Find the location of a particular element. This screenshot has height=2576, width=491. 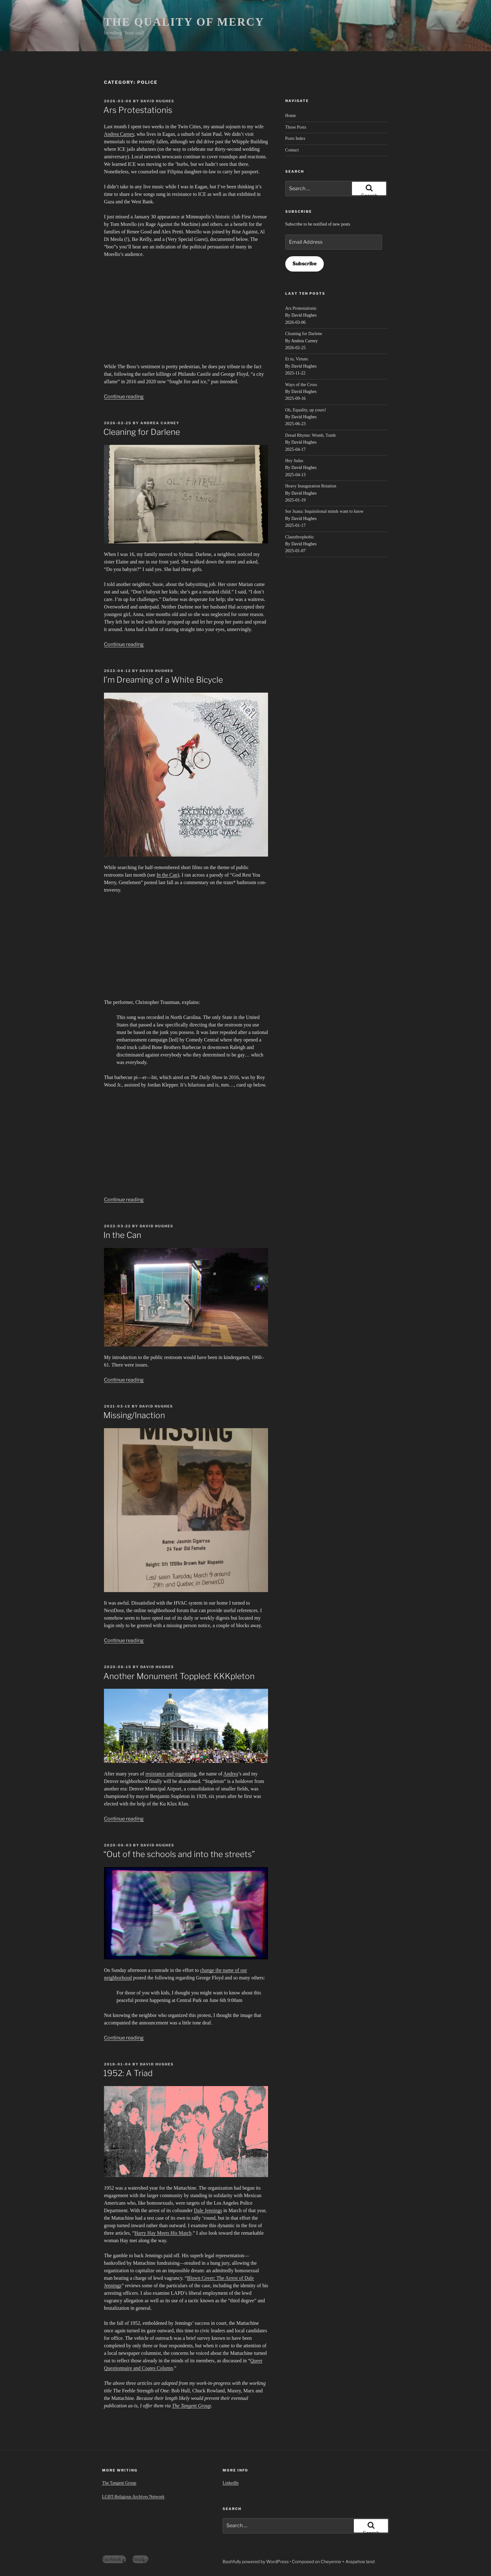

Andrea is located at coordinates (230, 1773).